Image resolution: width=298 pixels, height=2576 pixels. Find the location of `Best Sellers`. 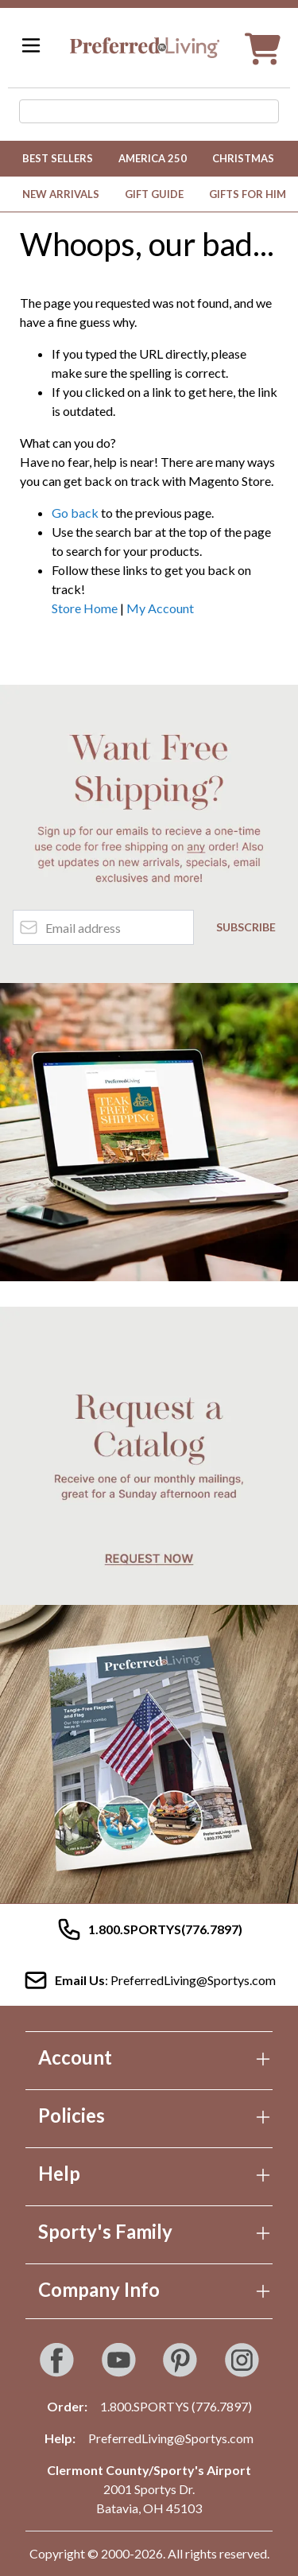

Best Sellers is located at coordinates (57, 158).